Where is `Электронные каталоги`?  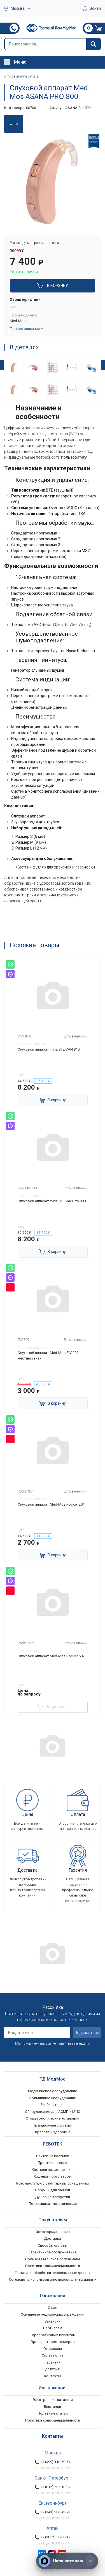
Электронные каталоги is located at coordinates (52, 2400).